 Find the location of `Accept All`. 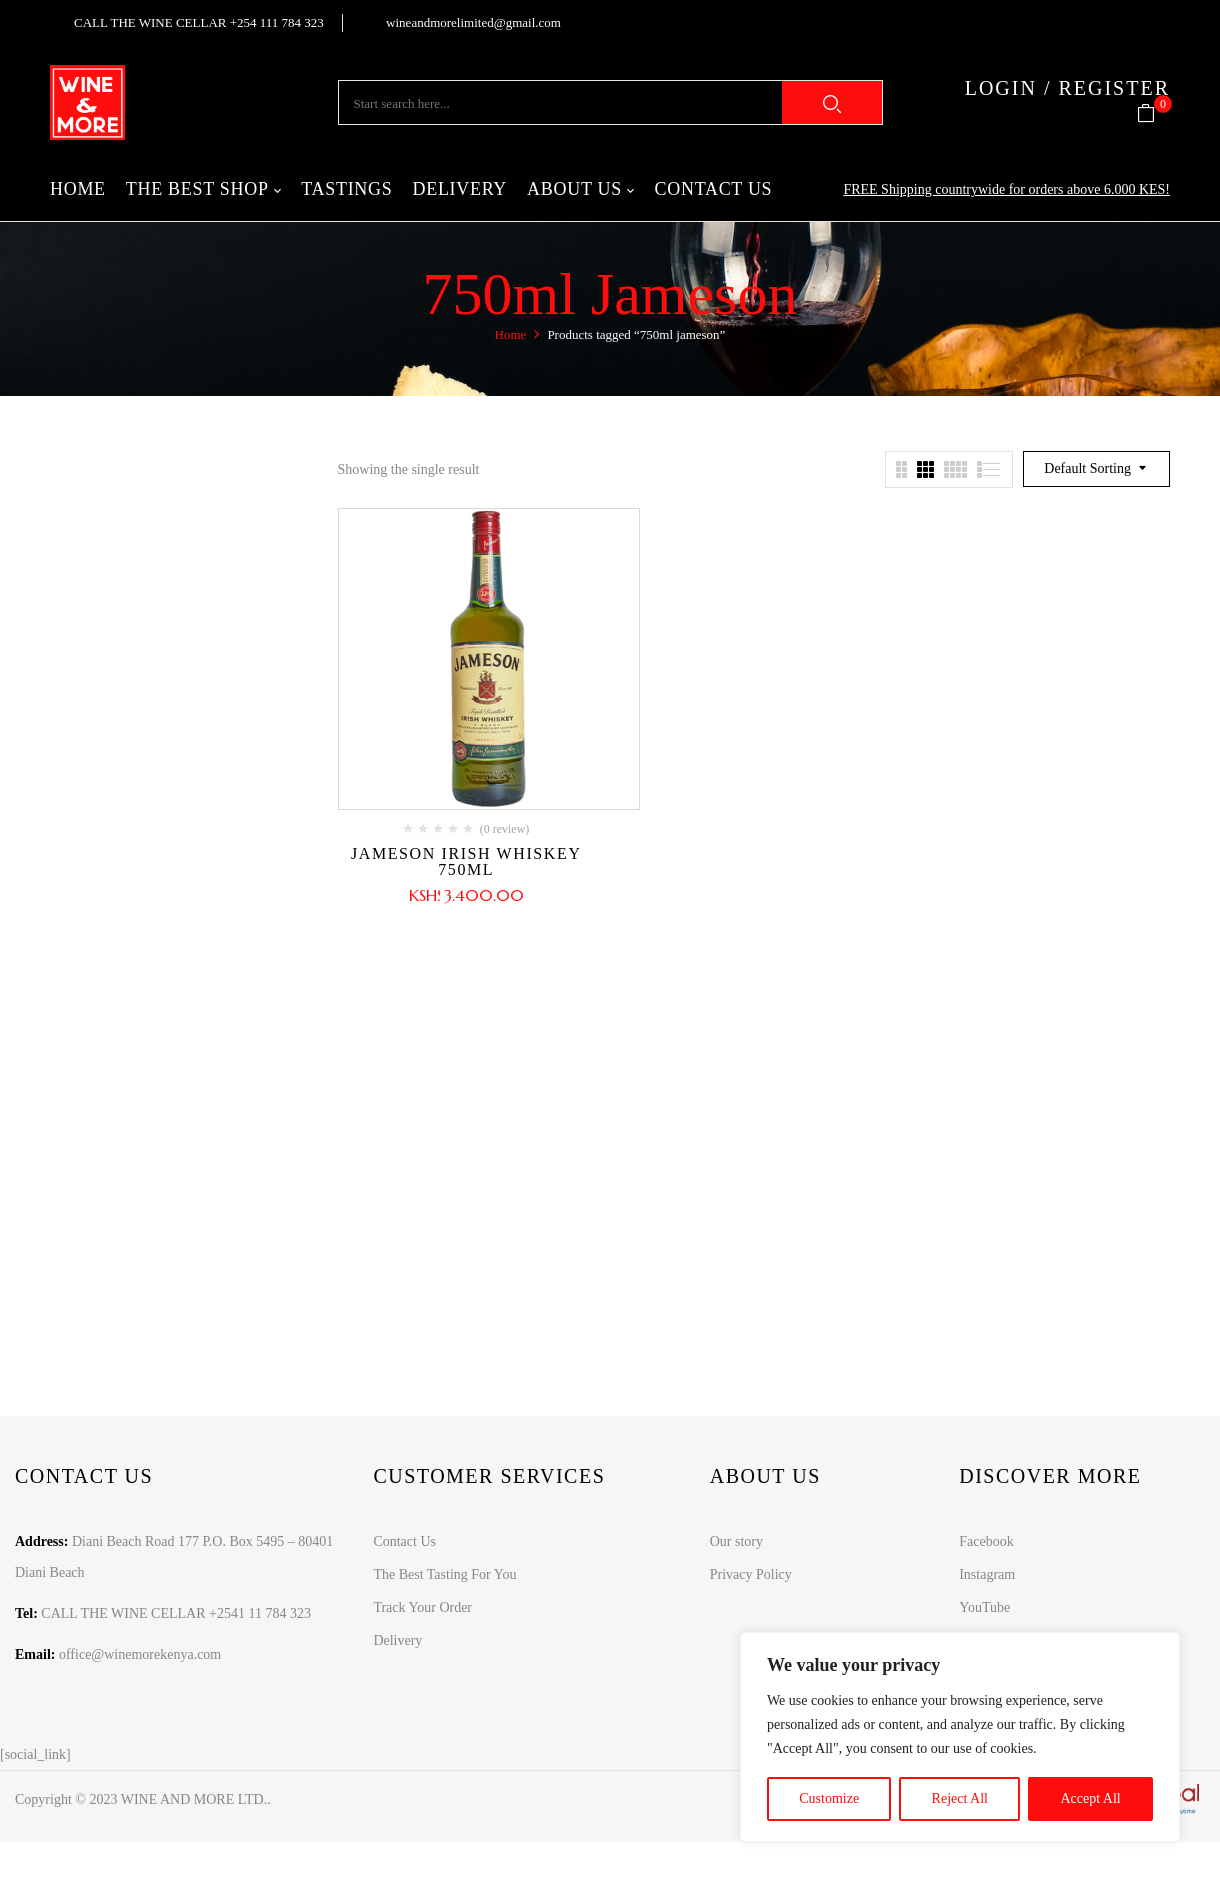

Accept All is located at coordinates (1090, 1798).